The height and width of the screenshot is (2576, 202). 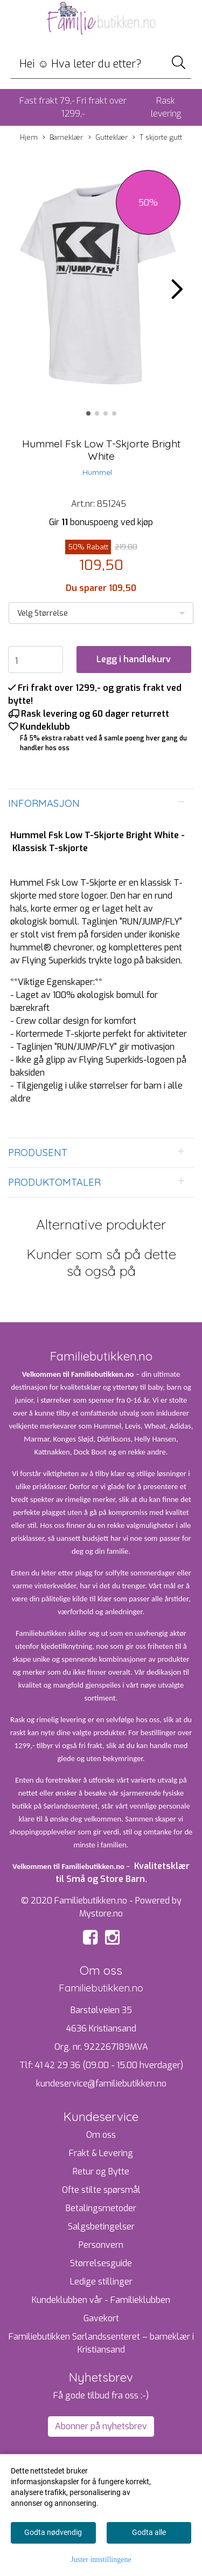 What do you see at coordinates (54, 1182) in the screenshot?
I see `Produktomtaler` at bounding box center [54, 1182].